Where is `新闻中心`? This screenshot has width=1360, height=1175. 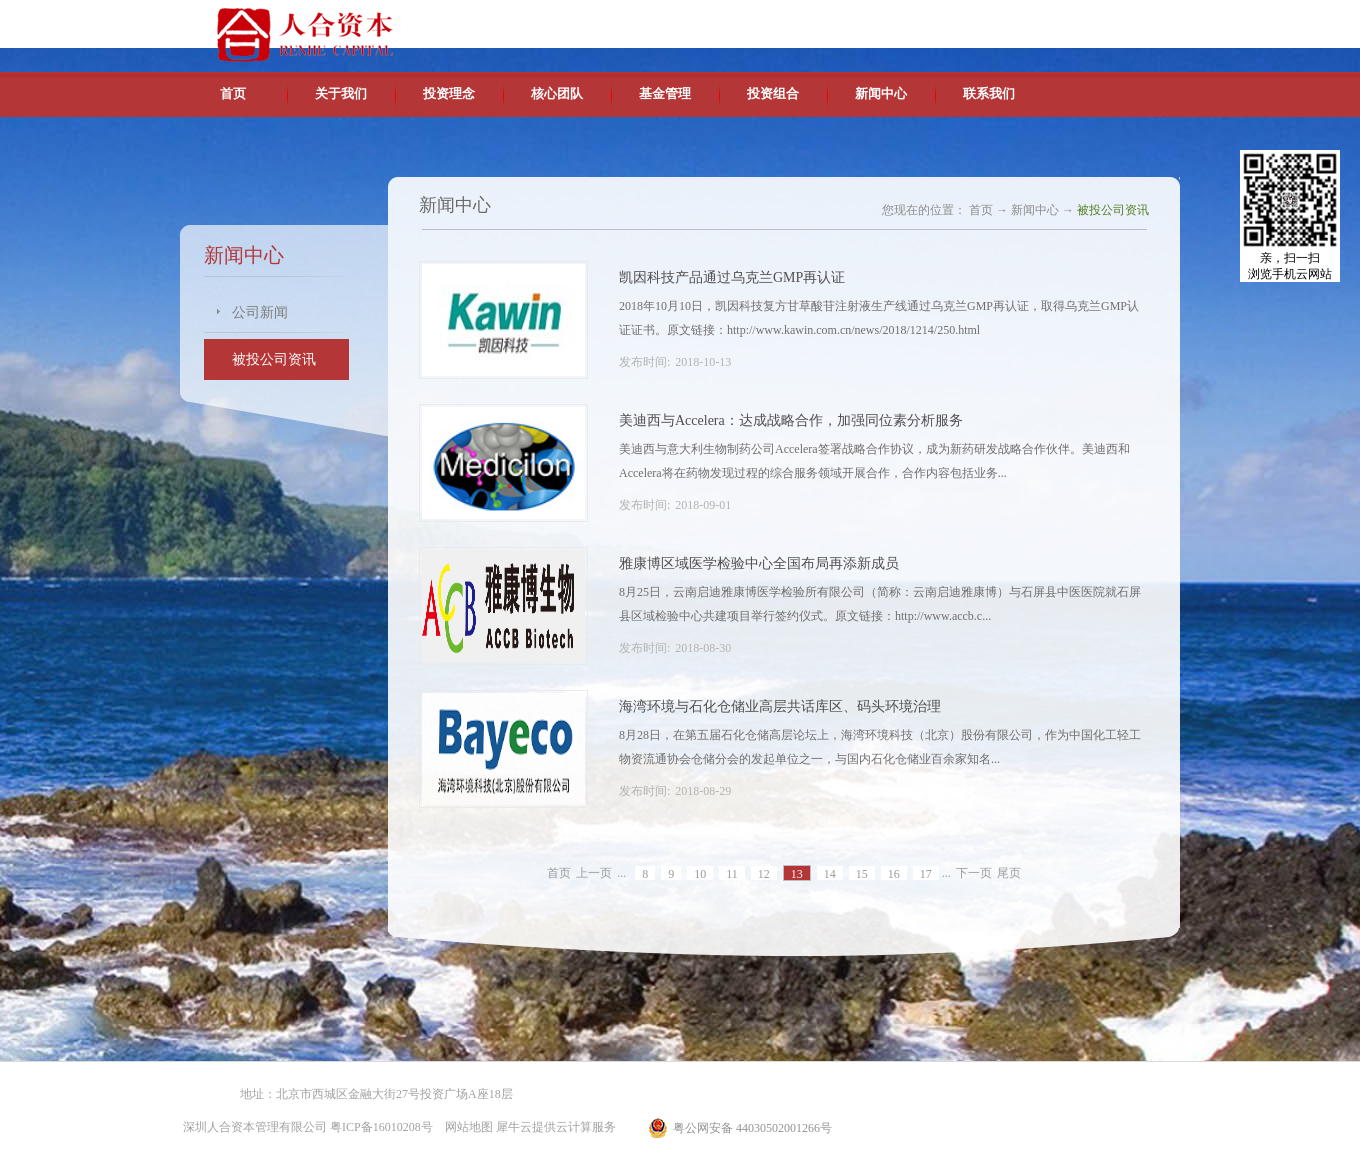 新闻中心 is located at coordinates (1035, 210).